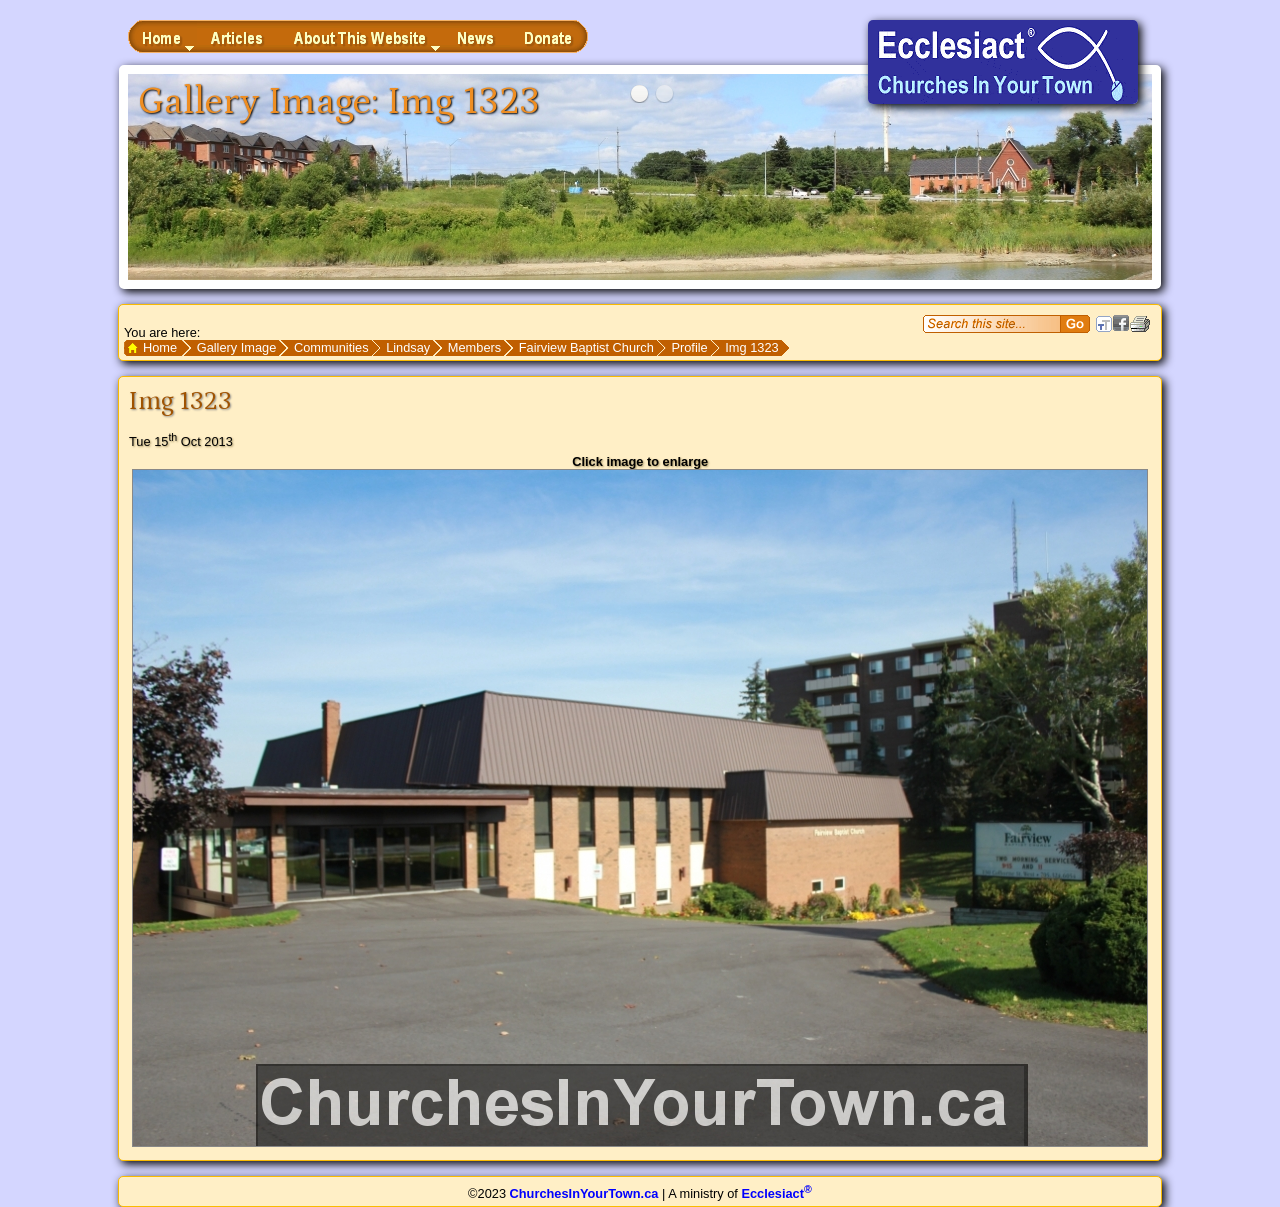  Describe the element at coordinates (751, 347) in the screenshot. I see `Img 1323` at that location.